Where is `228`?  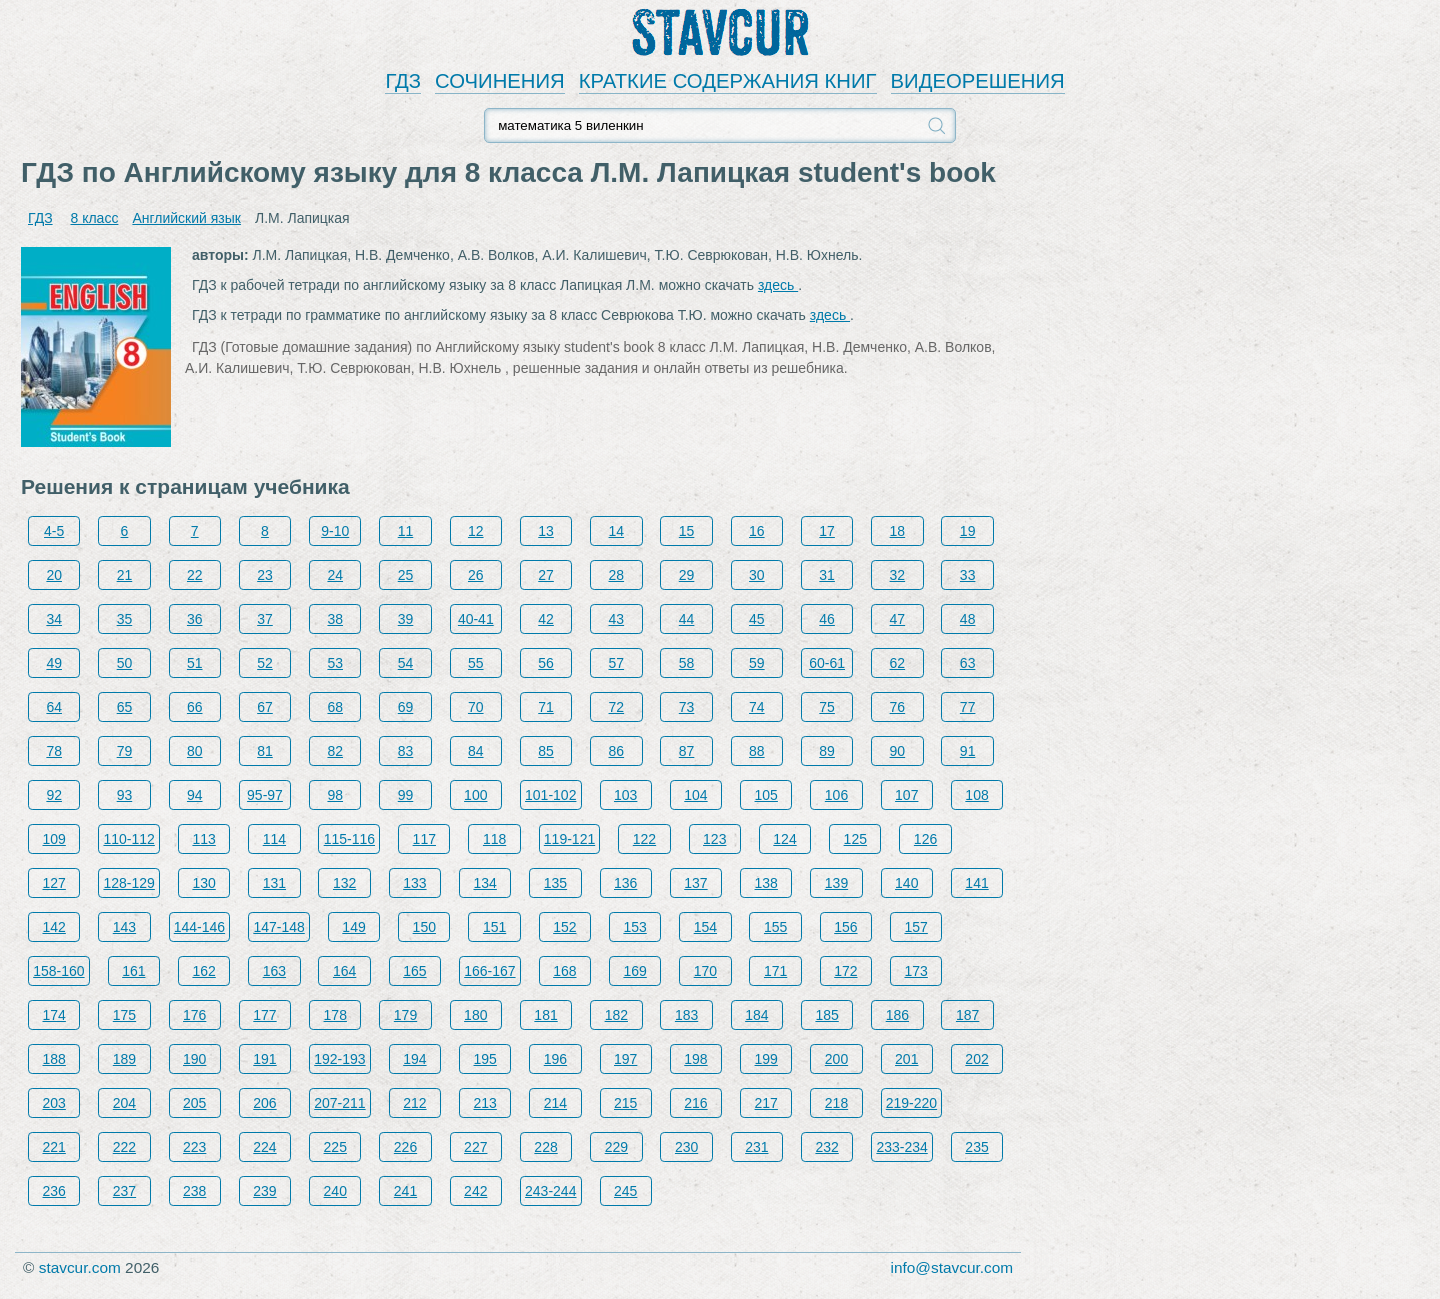 228 is located at coordinates (545, 1147).